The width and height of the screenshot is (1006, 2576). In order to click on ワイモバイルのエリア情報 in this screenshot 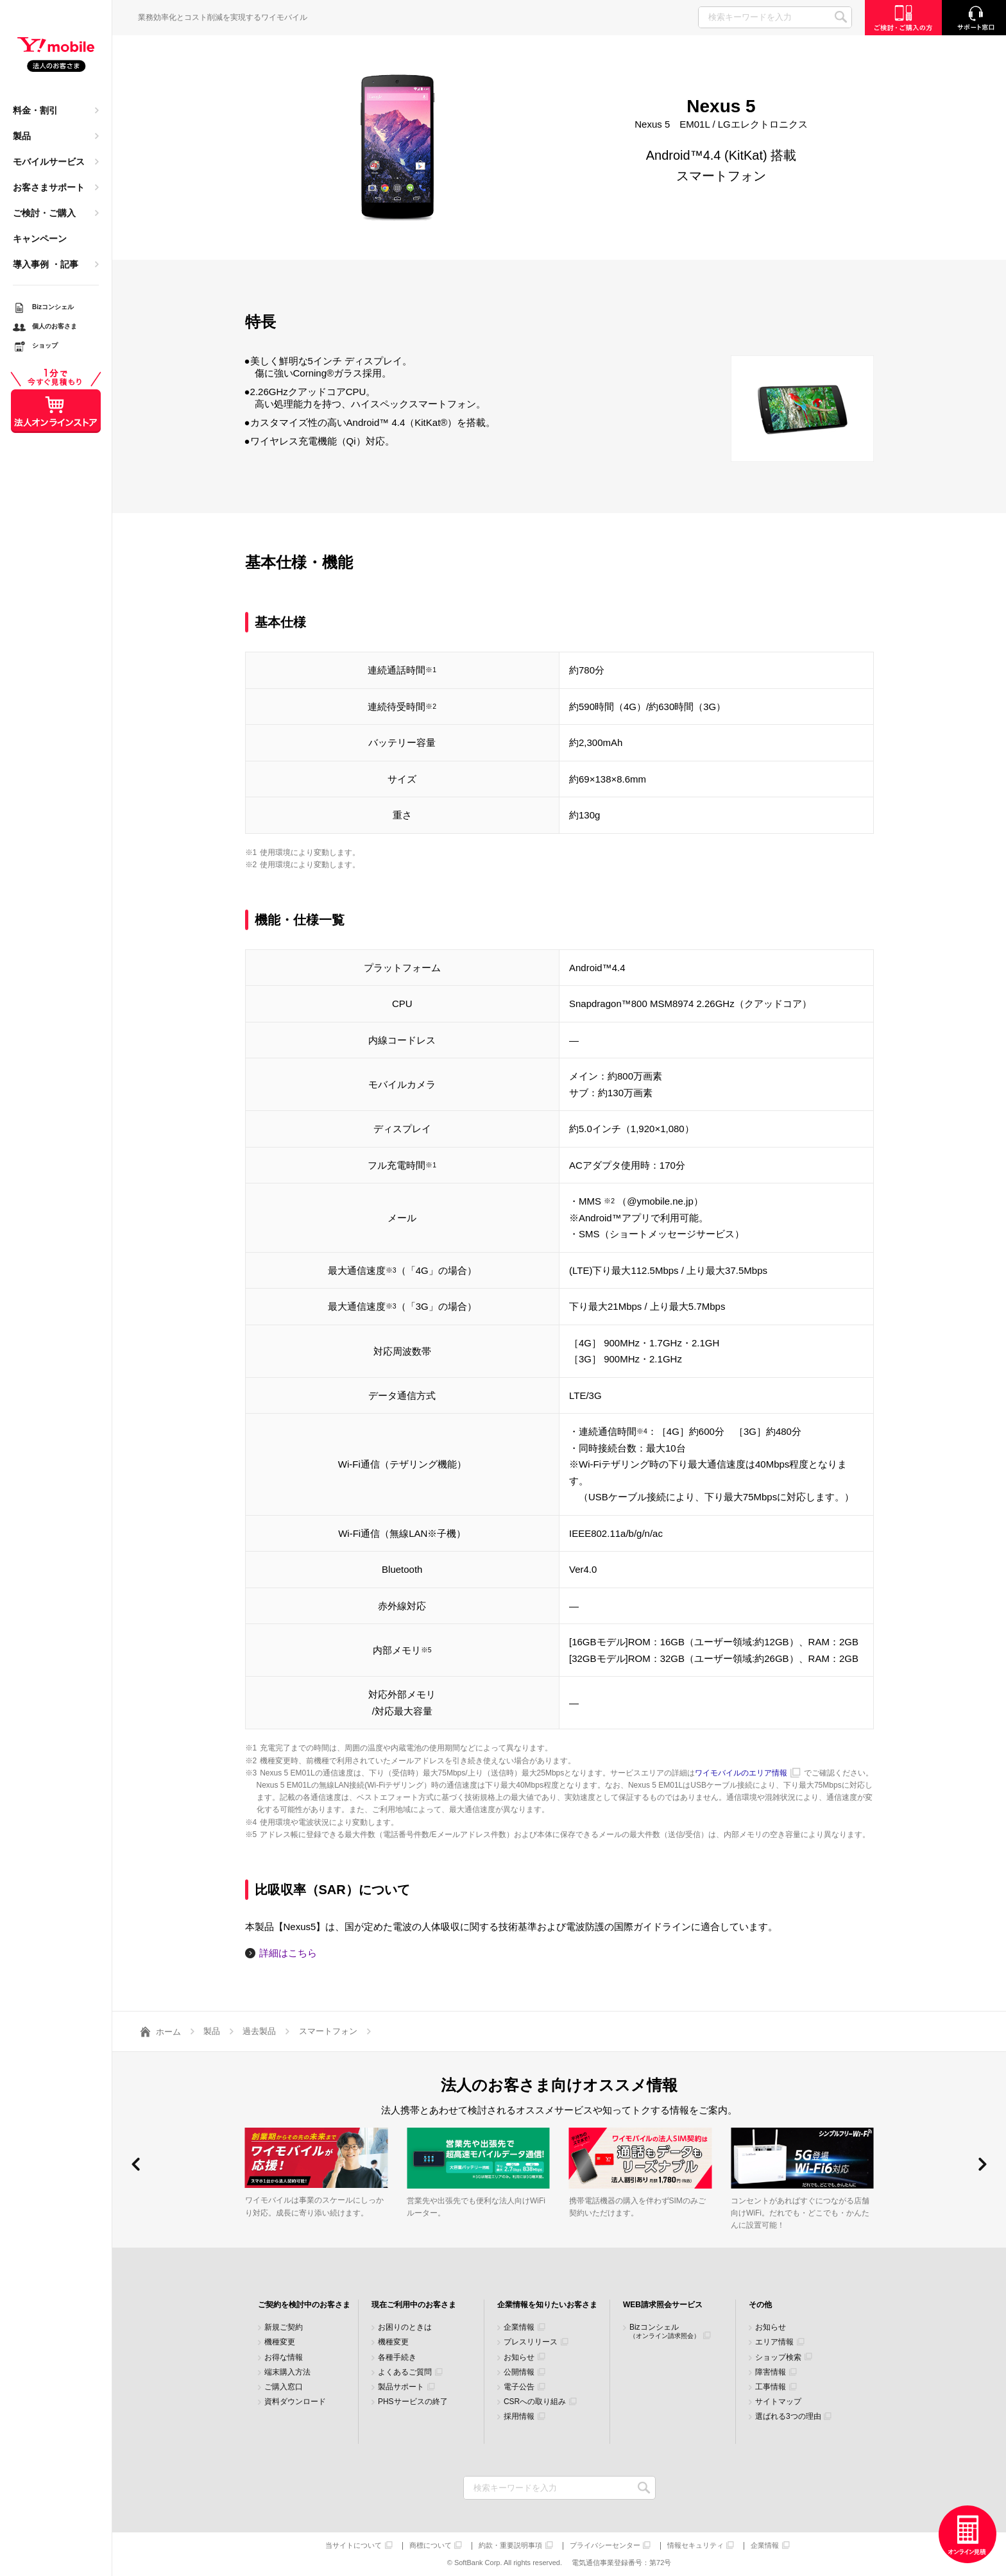, I will do `click(741, 1772)`.